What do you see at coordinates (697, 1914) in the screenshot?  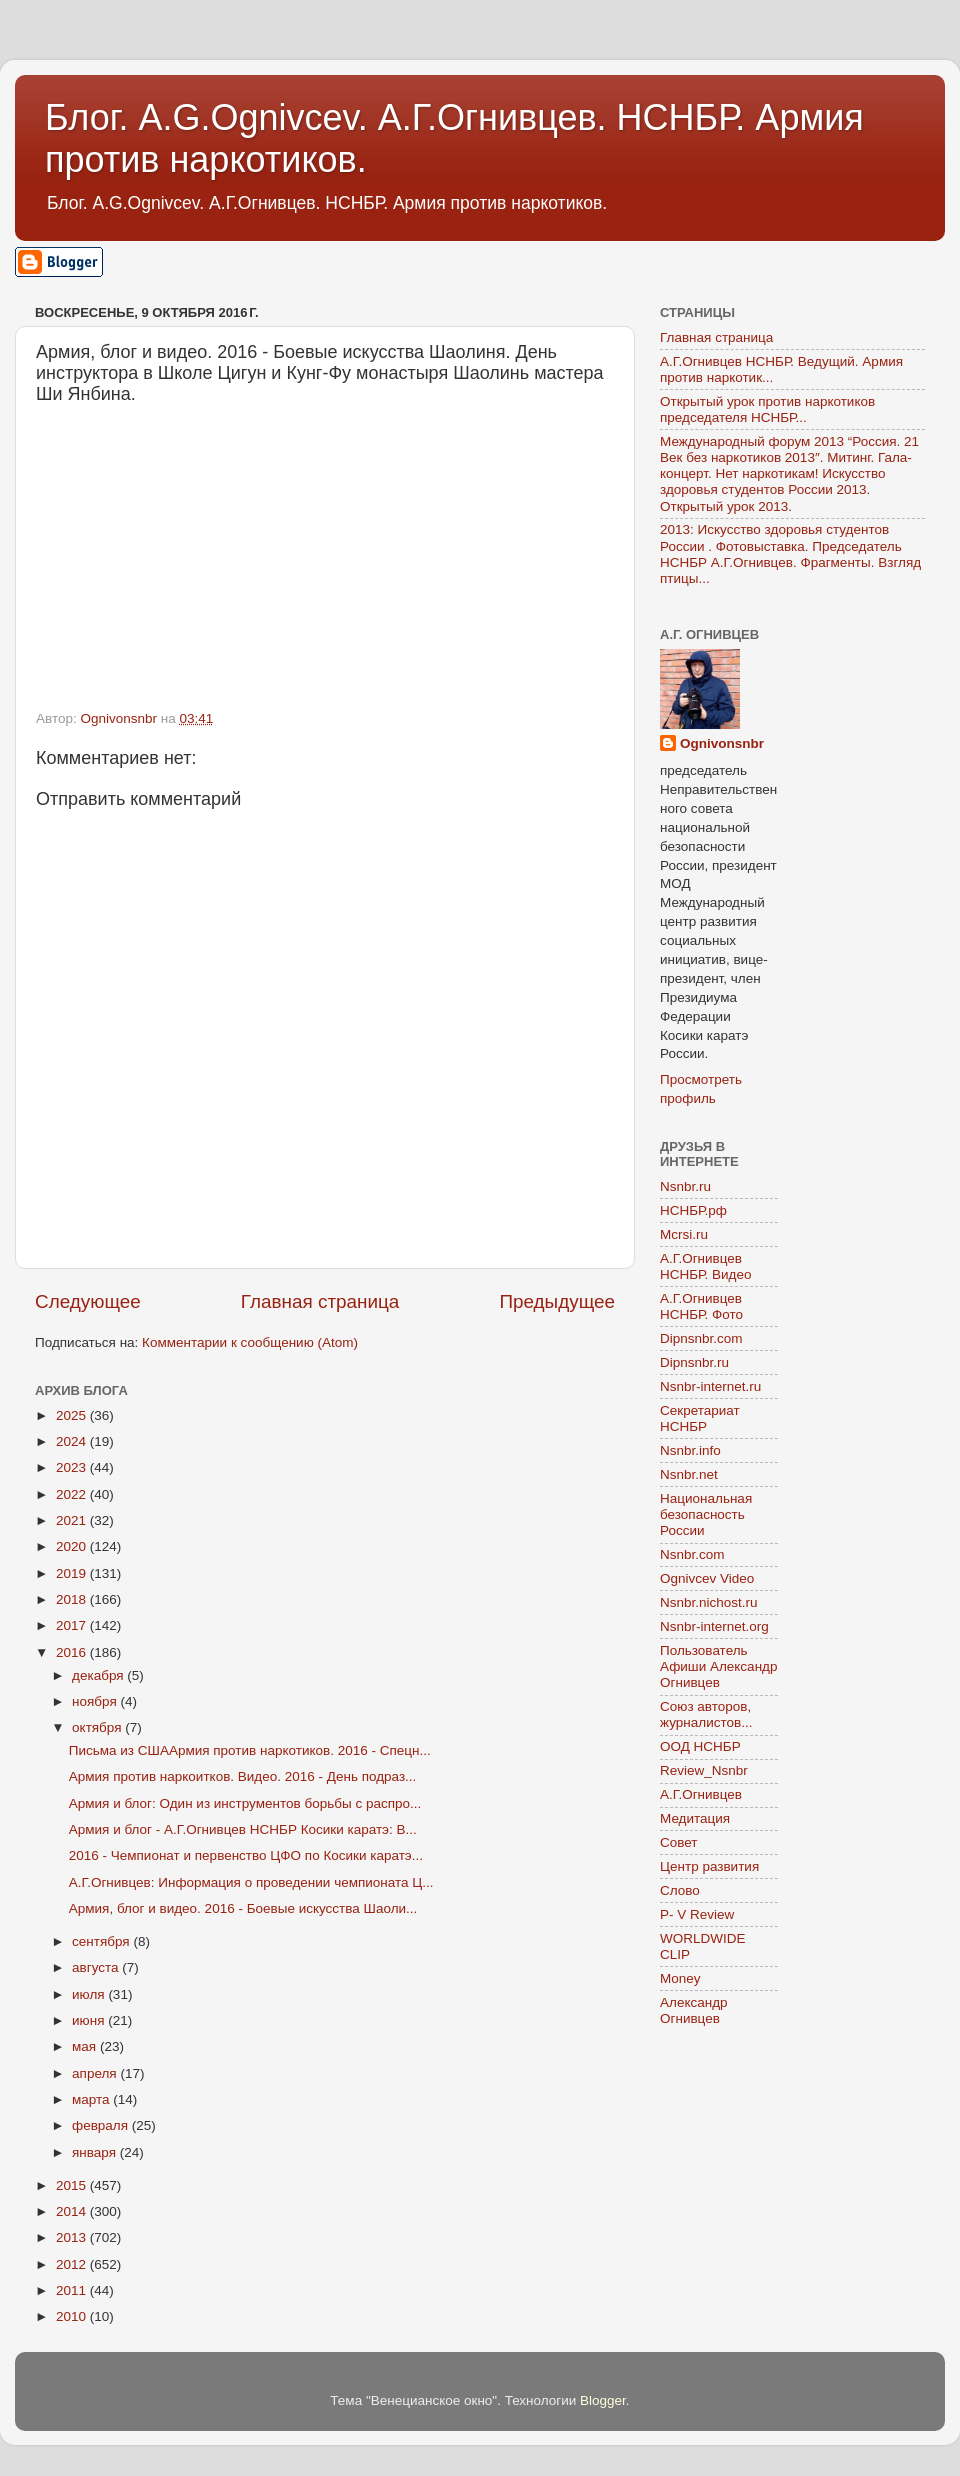 I see `P- V Review` at bounding box center [697, 1914].